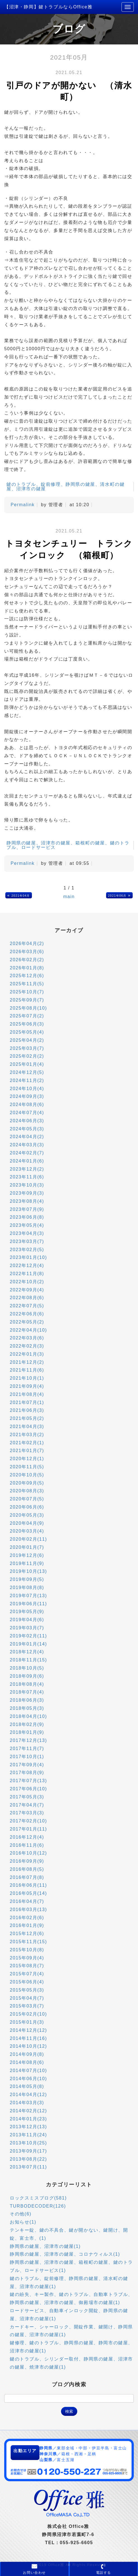 The height and width of the screenshot is (2576, 138). I want to click on その他(6), so click(20, 2214).